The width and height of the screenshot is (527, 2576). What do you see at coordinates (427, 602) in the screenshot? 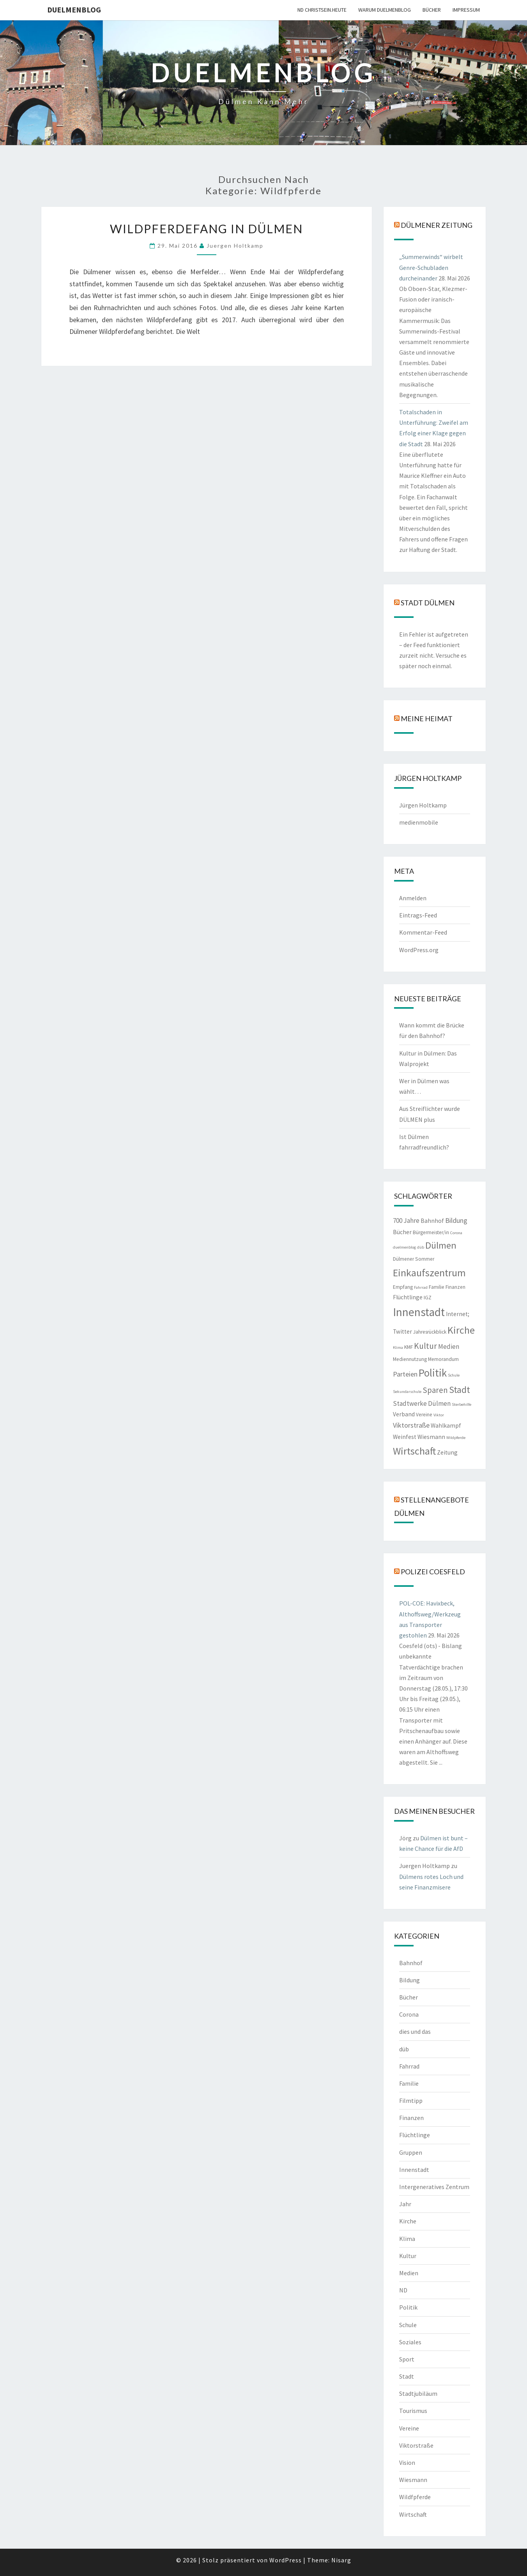
I see `Stadt Dülmen` at bounding box center [427, 602].